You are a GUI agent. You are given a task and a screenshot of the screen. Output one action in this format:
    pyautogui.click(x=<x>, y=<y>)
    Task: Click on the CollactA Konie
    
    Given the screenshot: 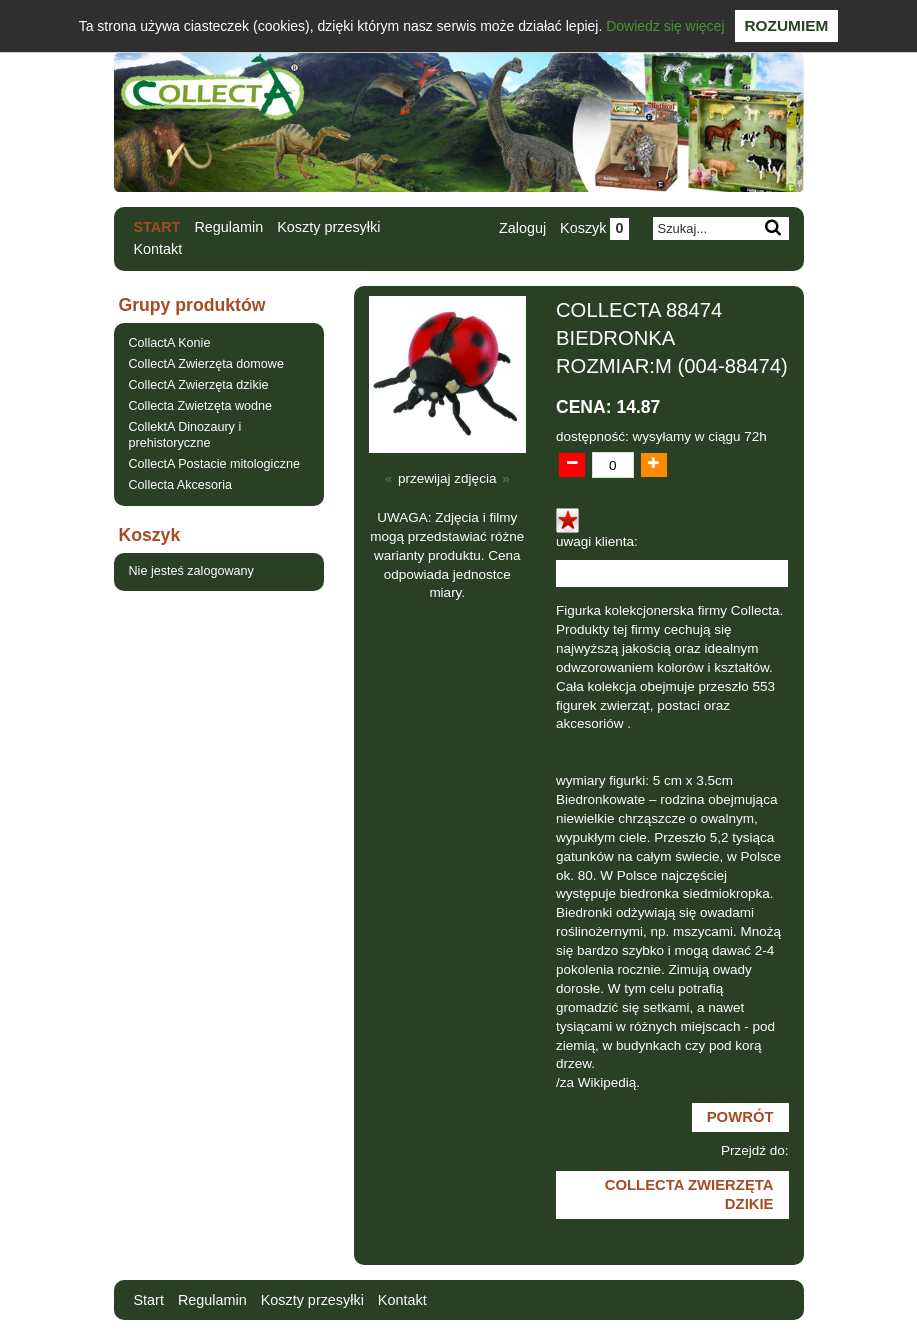 What is the action you would take?
    pyautogui.click(x=170, y=343)
    